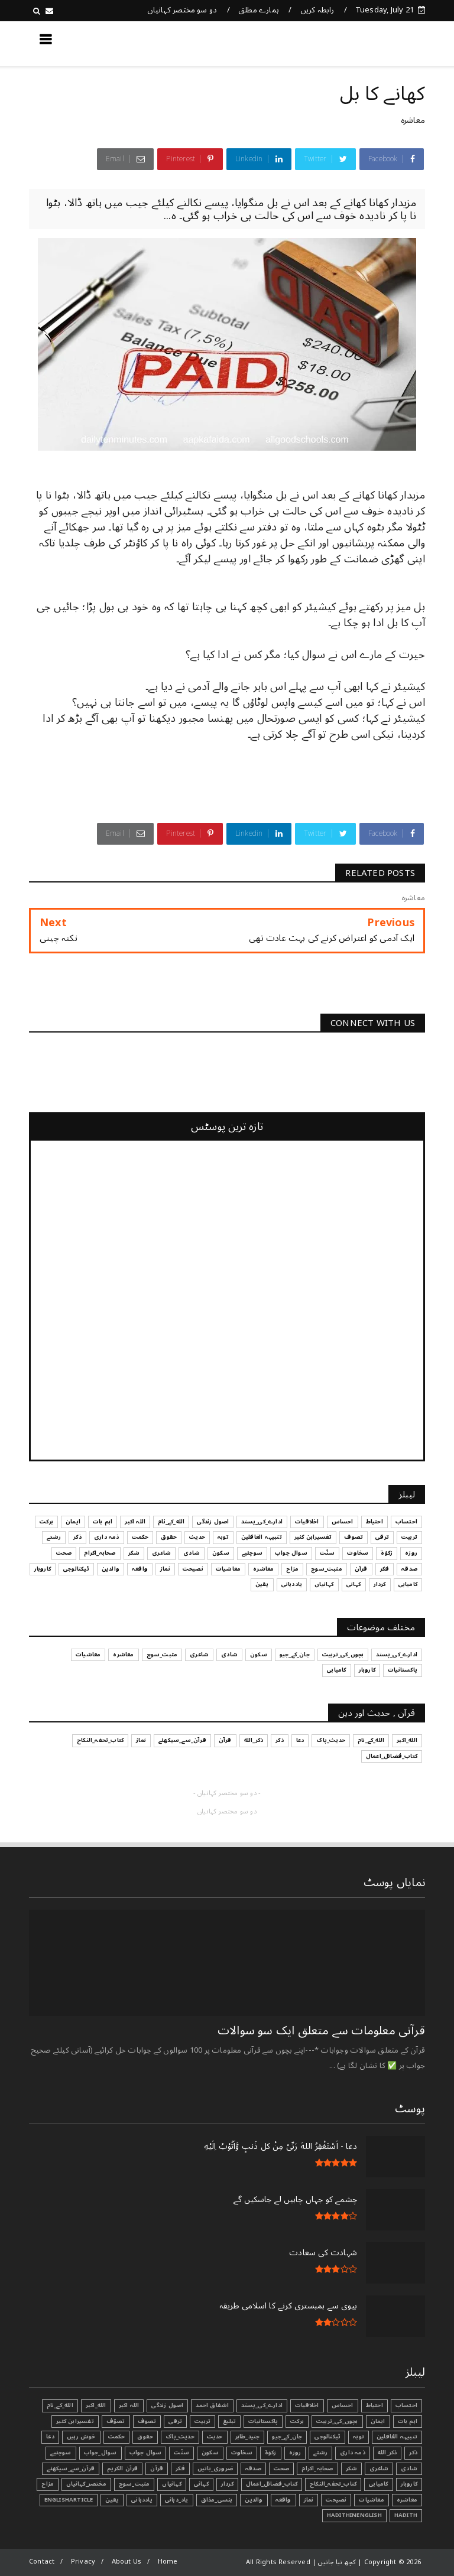 The width and height of the screenshot is (454, 2576). Describe the element at coordinates (215, 2468) in the screenshot. I see `ضروری_باتیں` at that location.